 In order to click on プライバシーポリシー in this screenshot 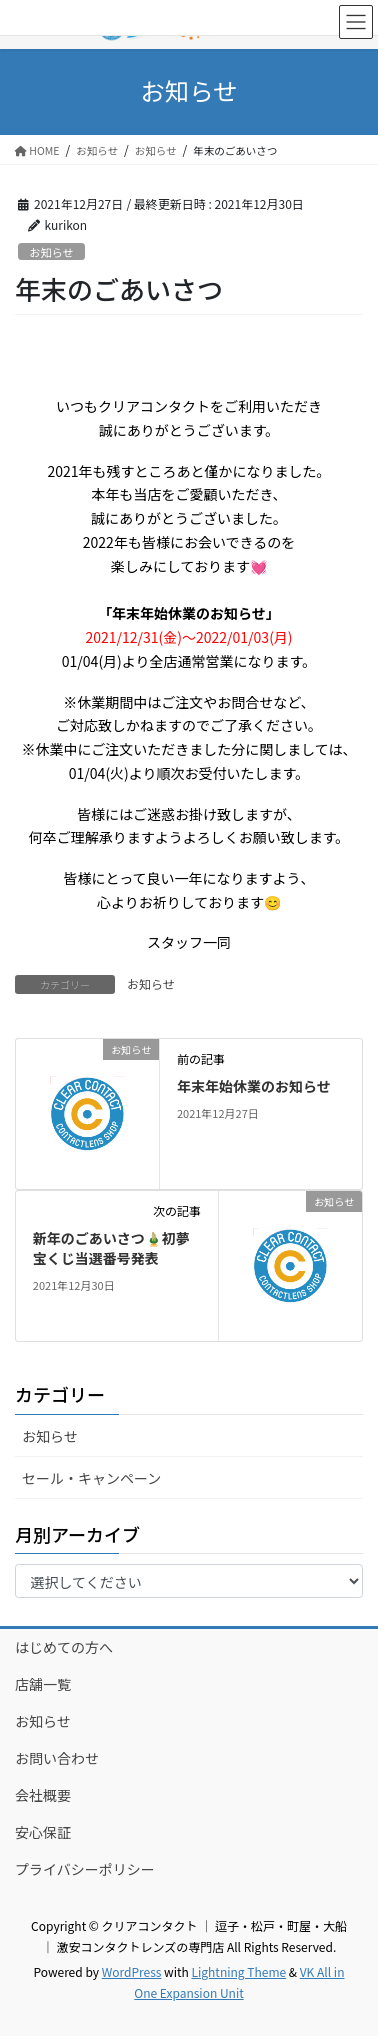, I will do `click(85, 1869)`.